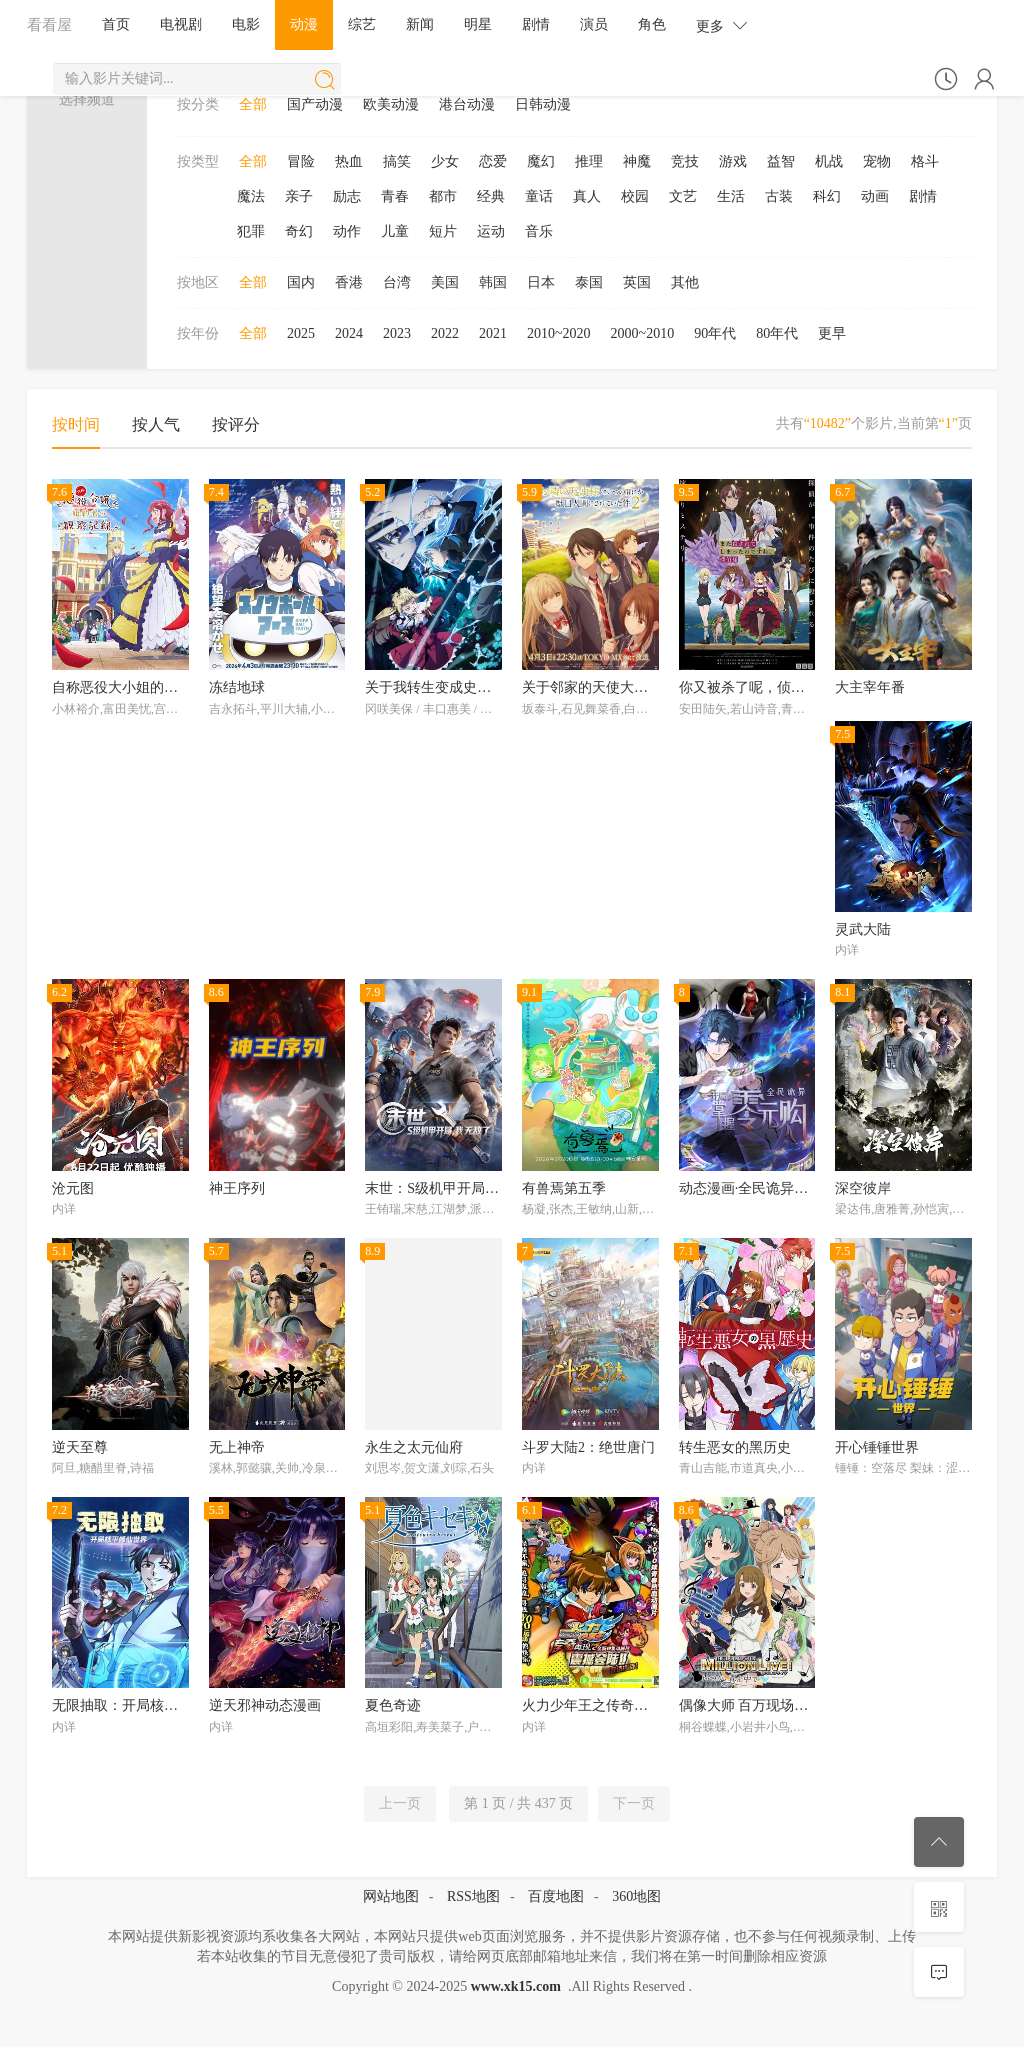 This screenshot has width=1024, height=2047. What do you see at coordinates (395, 231) in the screenshot?
I see `儿童` at bounding box center [395, 231].